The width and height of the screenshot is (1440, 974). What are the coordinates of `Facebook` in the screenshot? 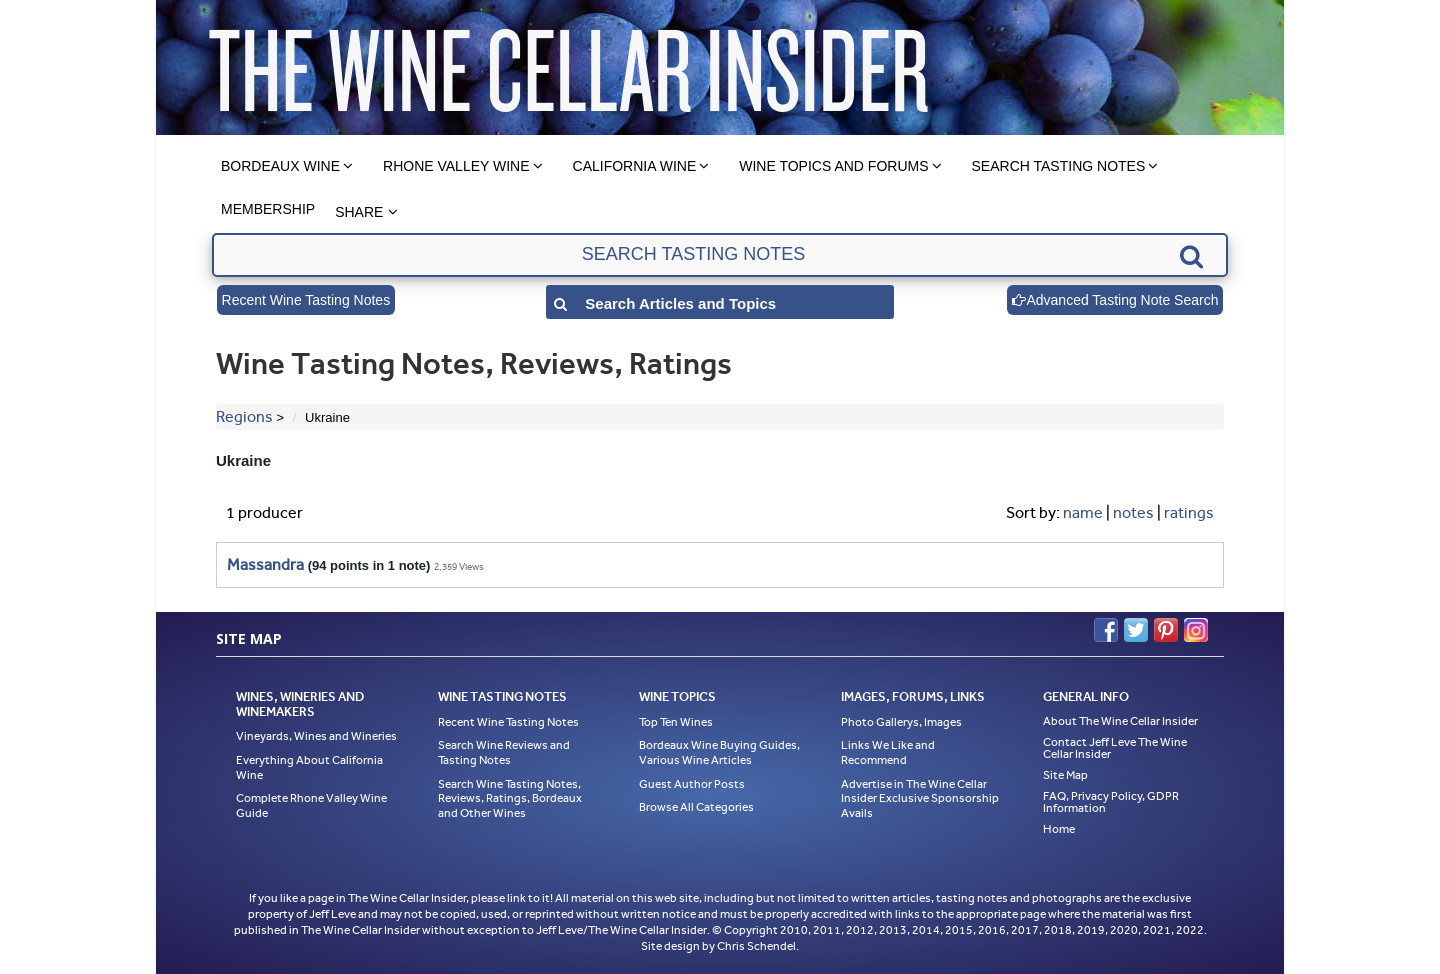 It's located at (1106, 630).